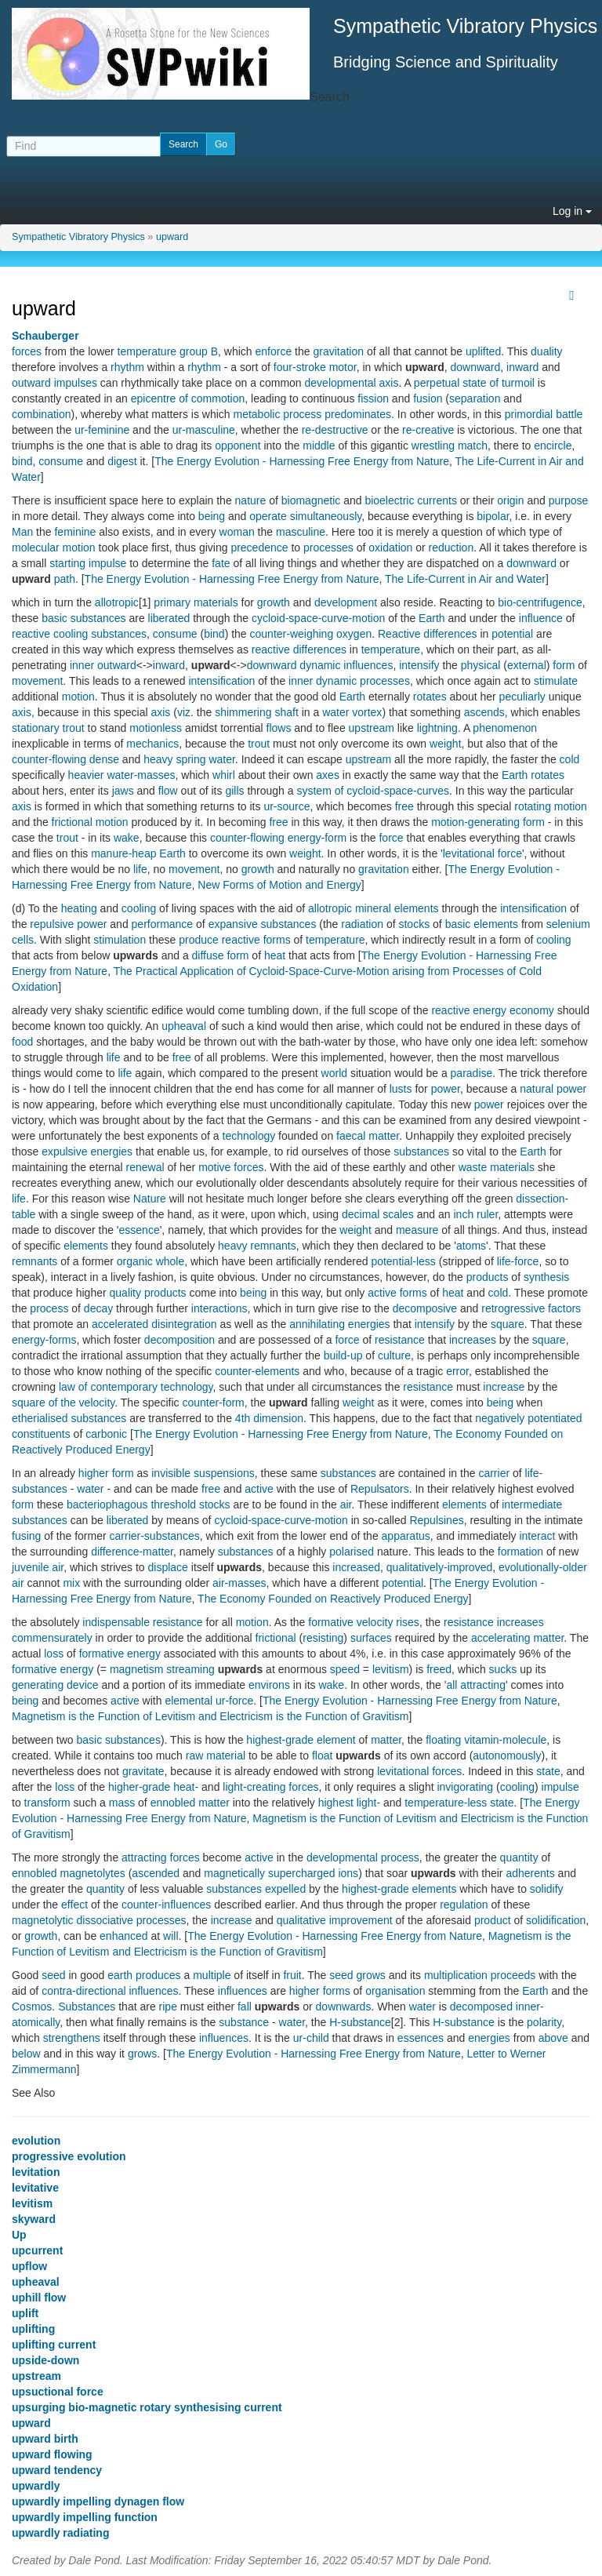 This screenshot has height=2576, width=602. Describe the element at coordinates (141, 775) in the screenshot. I see `water-masses` at that location.